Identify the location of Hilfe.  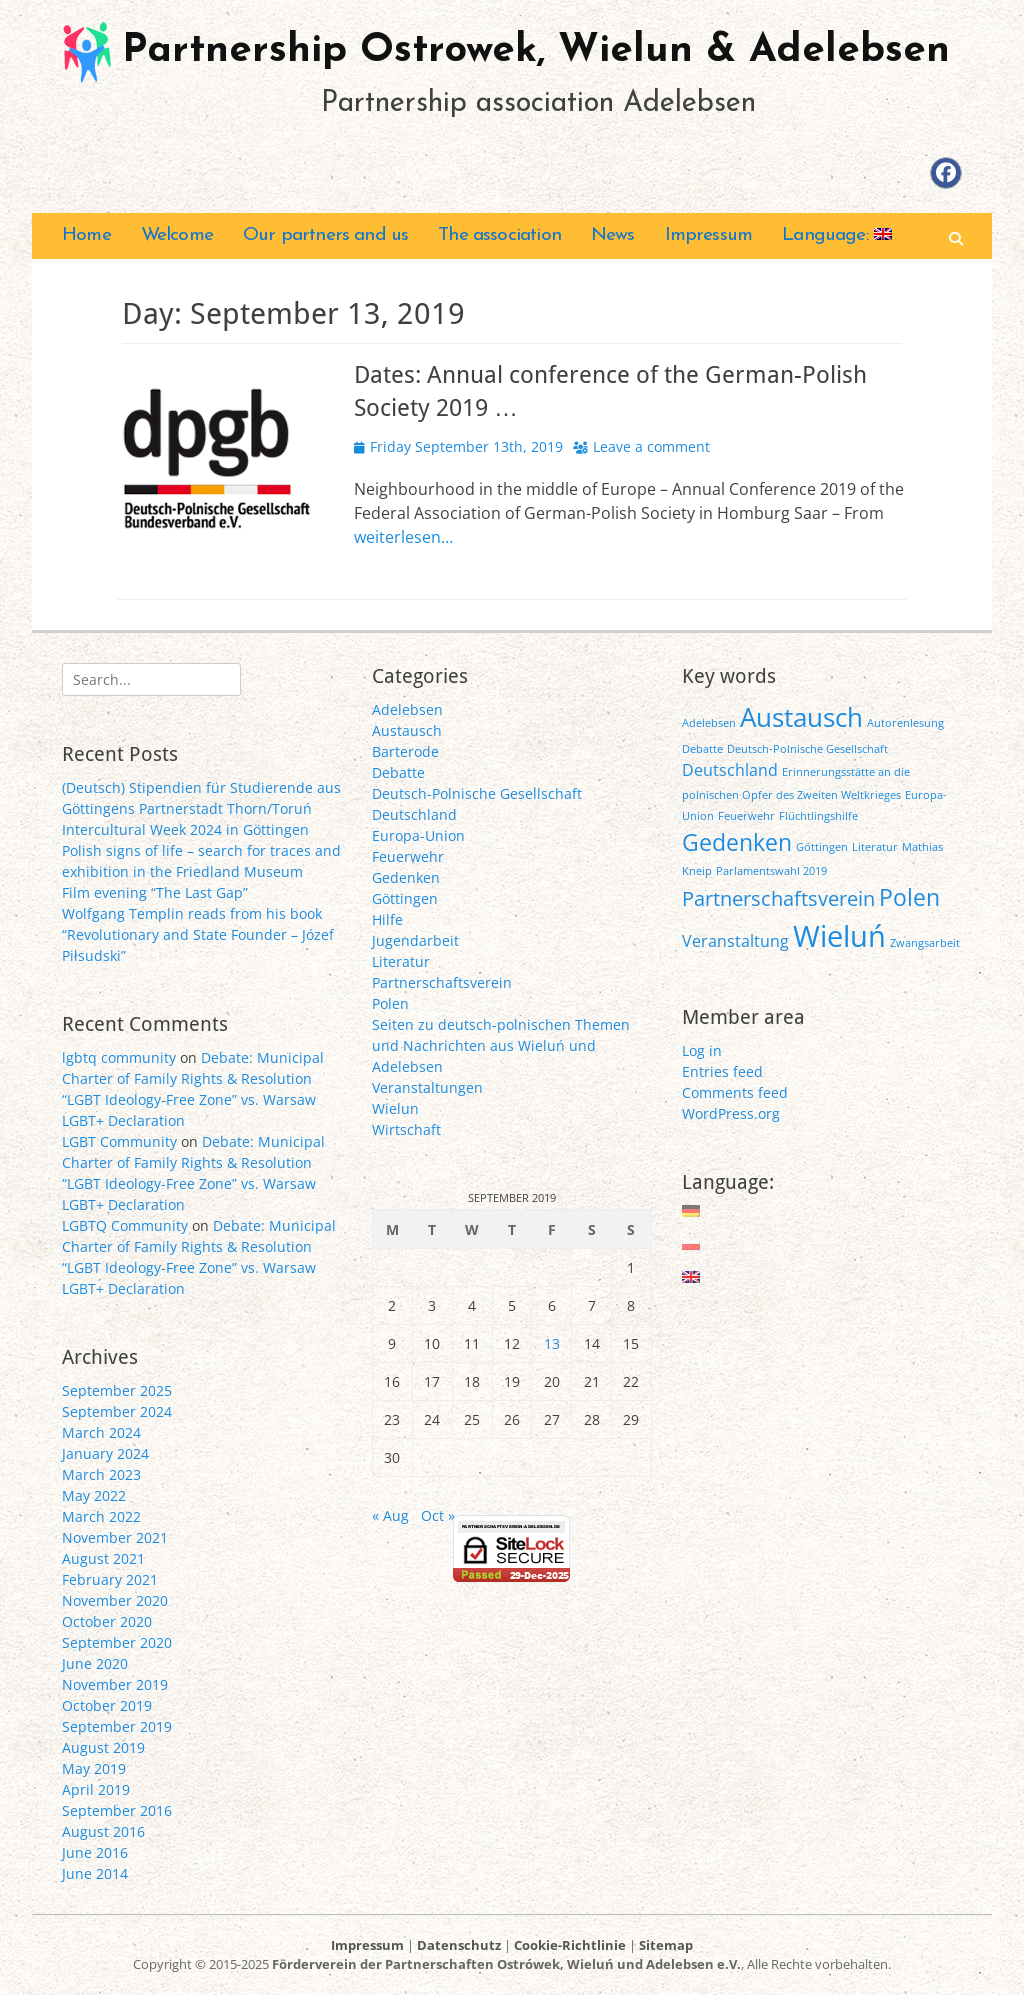
(387, 919).